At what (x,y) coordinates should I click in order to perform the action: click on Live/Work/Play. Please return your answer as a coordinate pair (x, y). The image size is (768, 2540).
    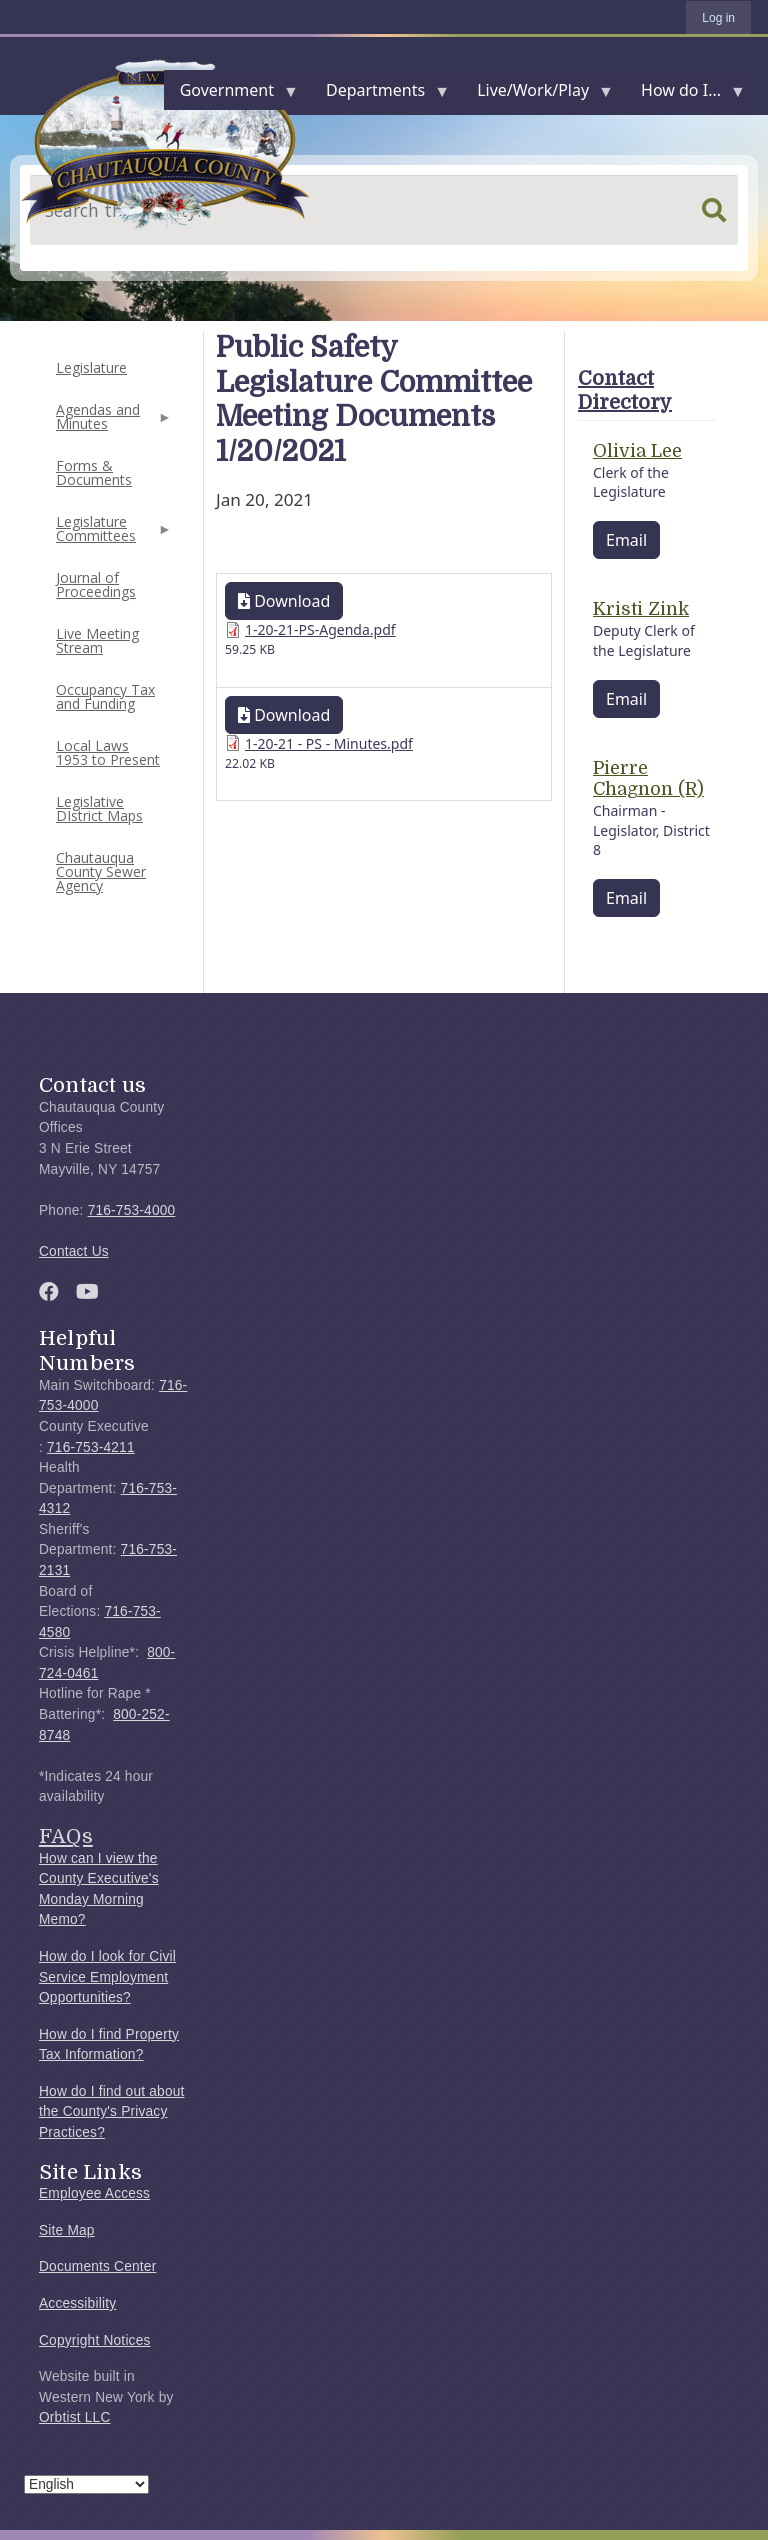
    Looking at the image, I should click on (537, 94).